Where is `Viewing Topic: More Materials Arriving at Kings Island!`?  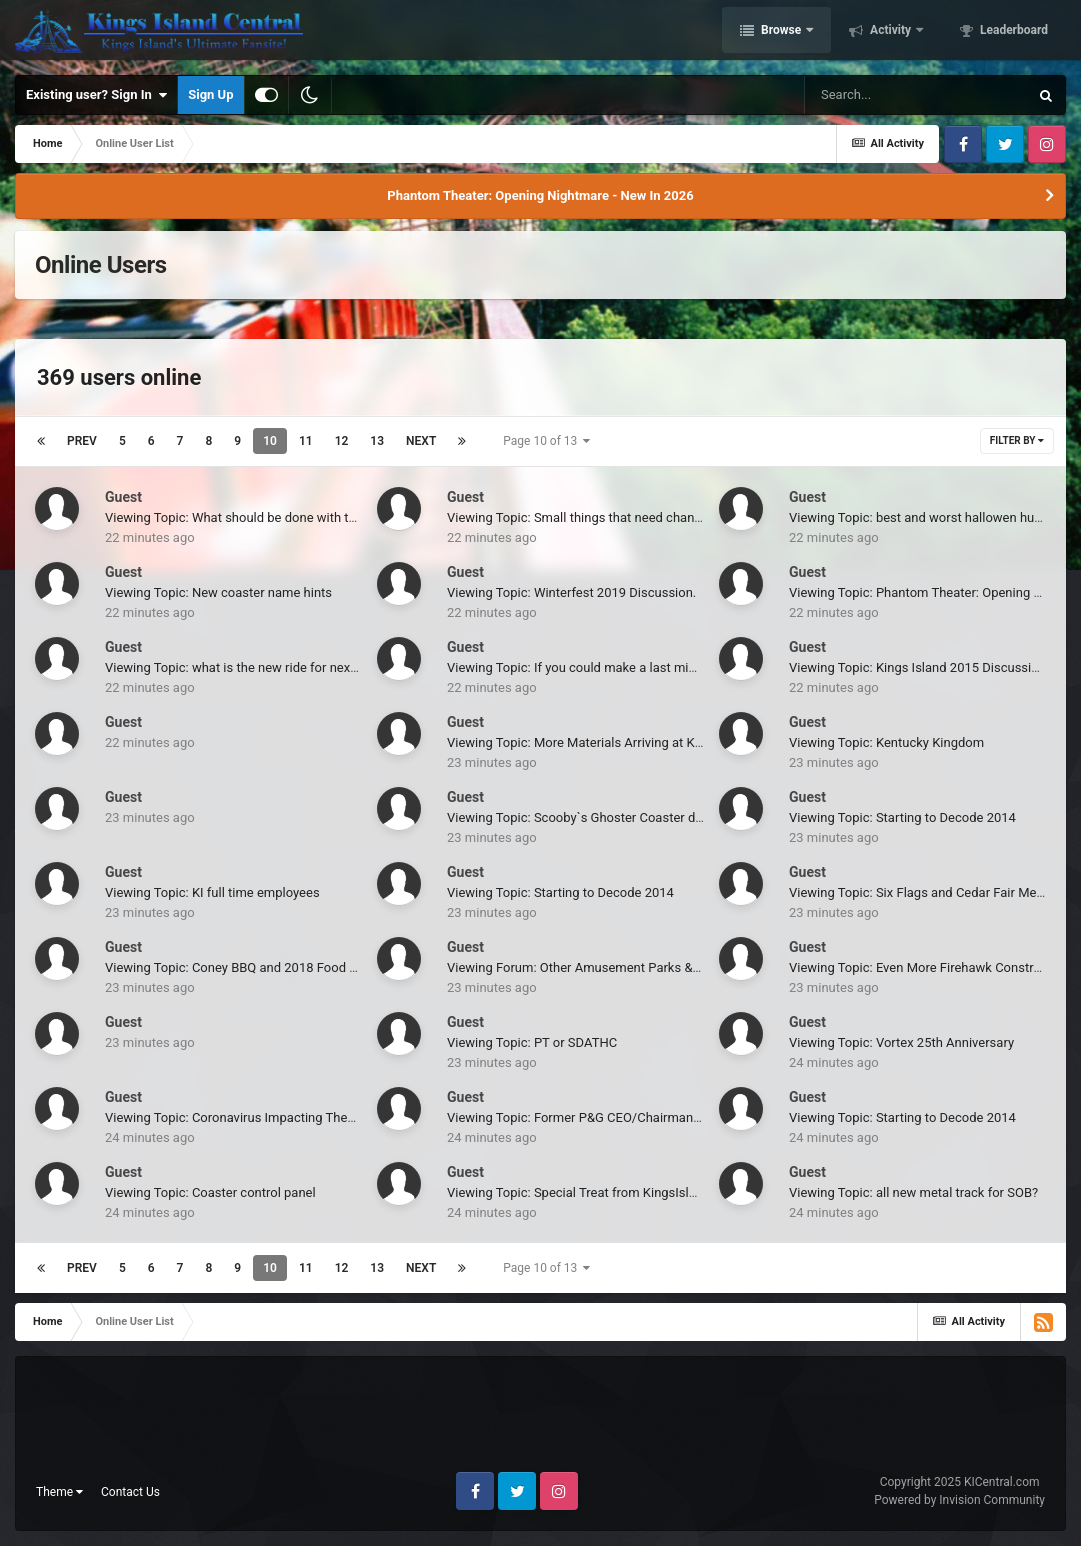
Viewing Topic: More Materials Arriving at Kings Island! is located at coordinates (604, 742).